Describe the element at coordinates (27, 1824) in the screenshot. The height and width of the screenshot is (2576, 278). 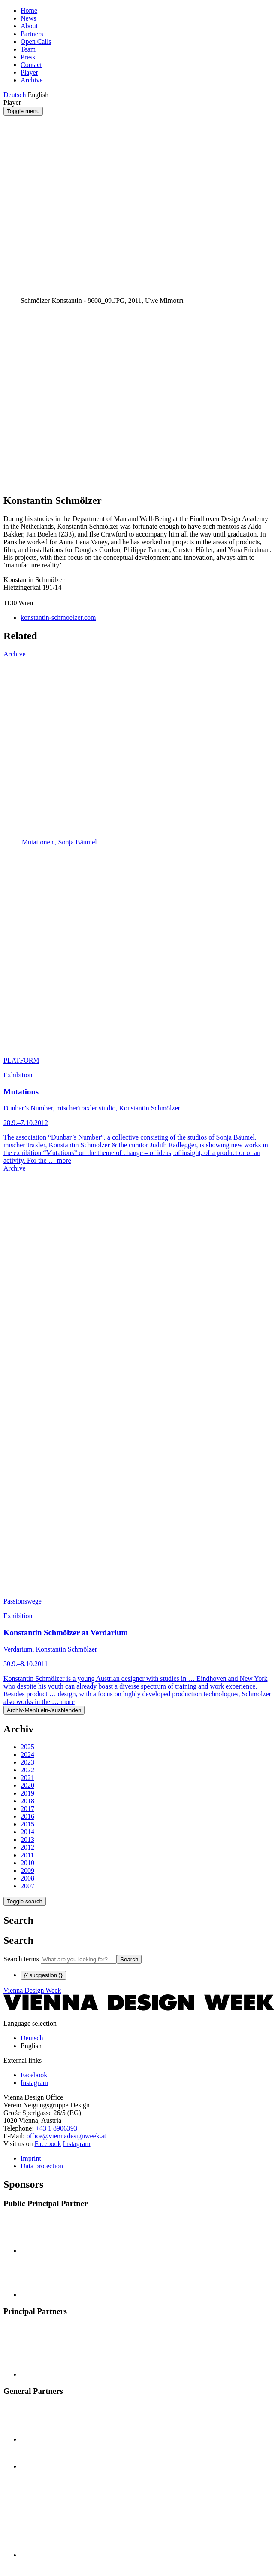
I see `2015` at that location.